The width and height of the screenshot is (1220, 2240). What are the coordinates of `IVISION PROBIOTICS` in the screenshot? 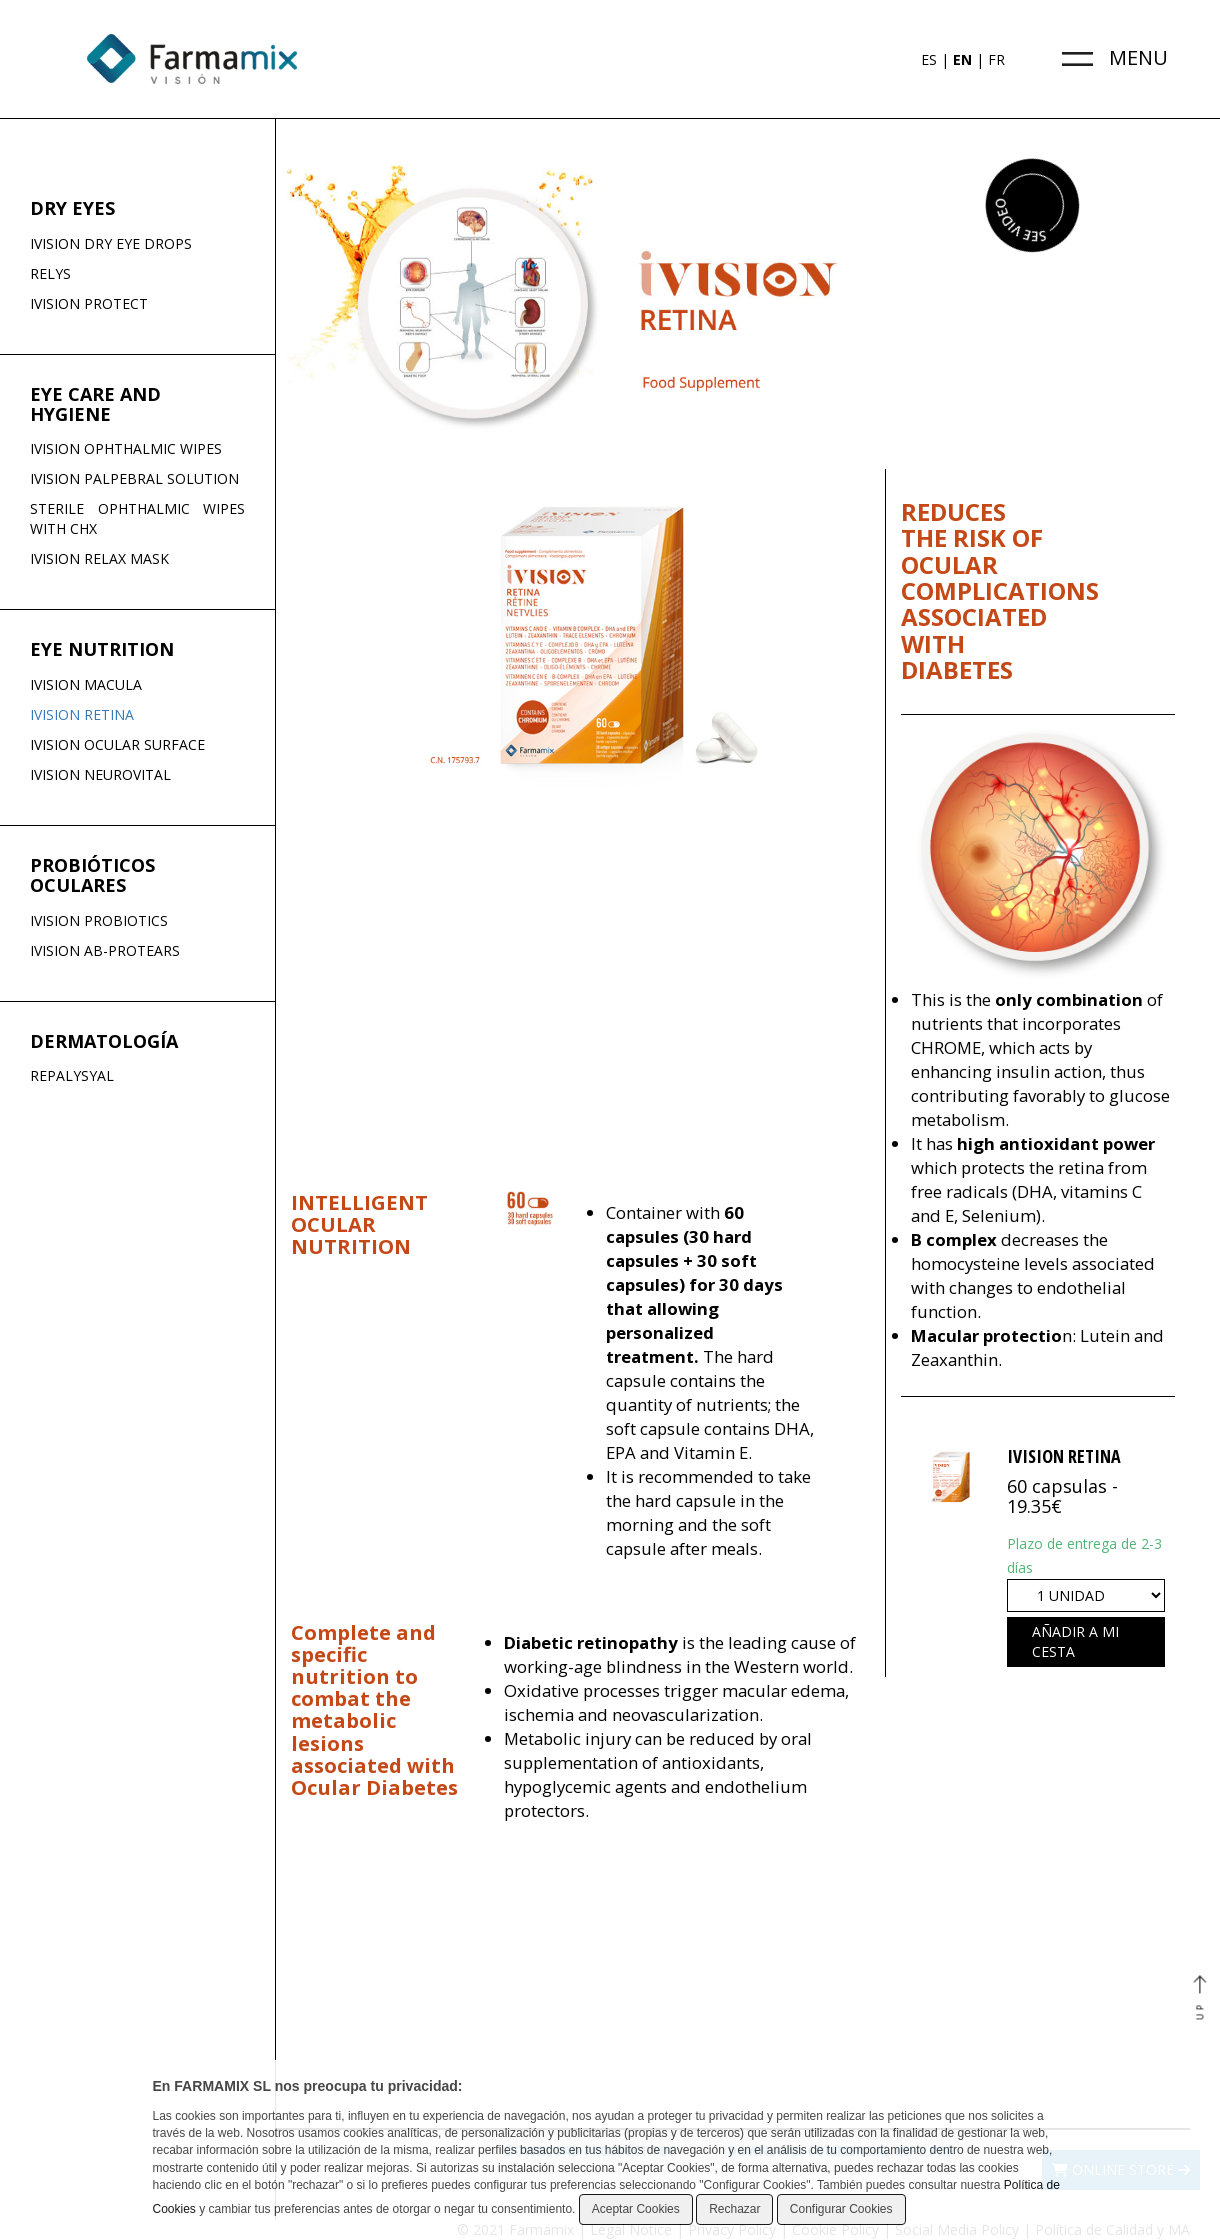 It's located at (99, 920).